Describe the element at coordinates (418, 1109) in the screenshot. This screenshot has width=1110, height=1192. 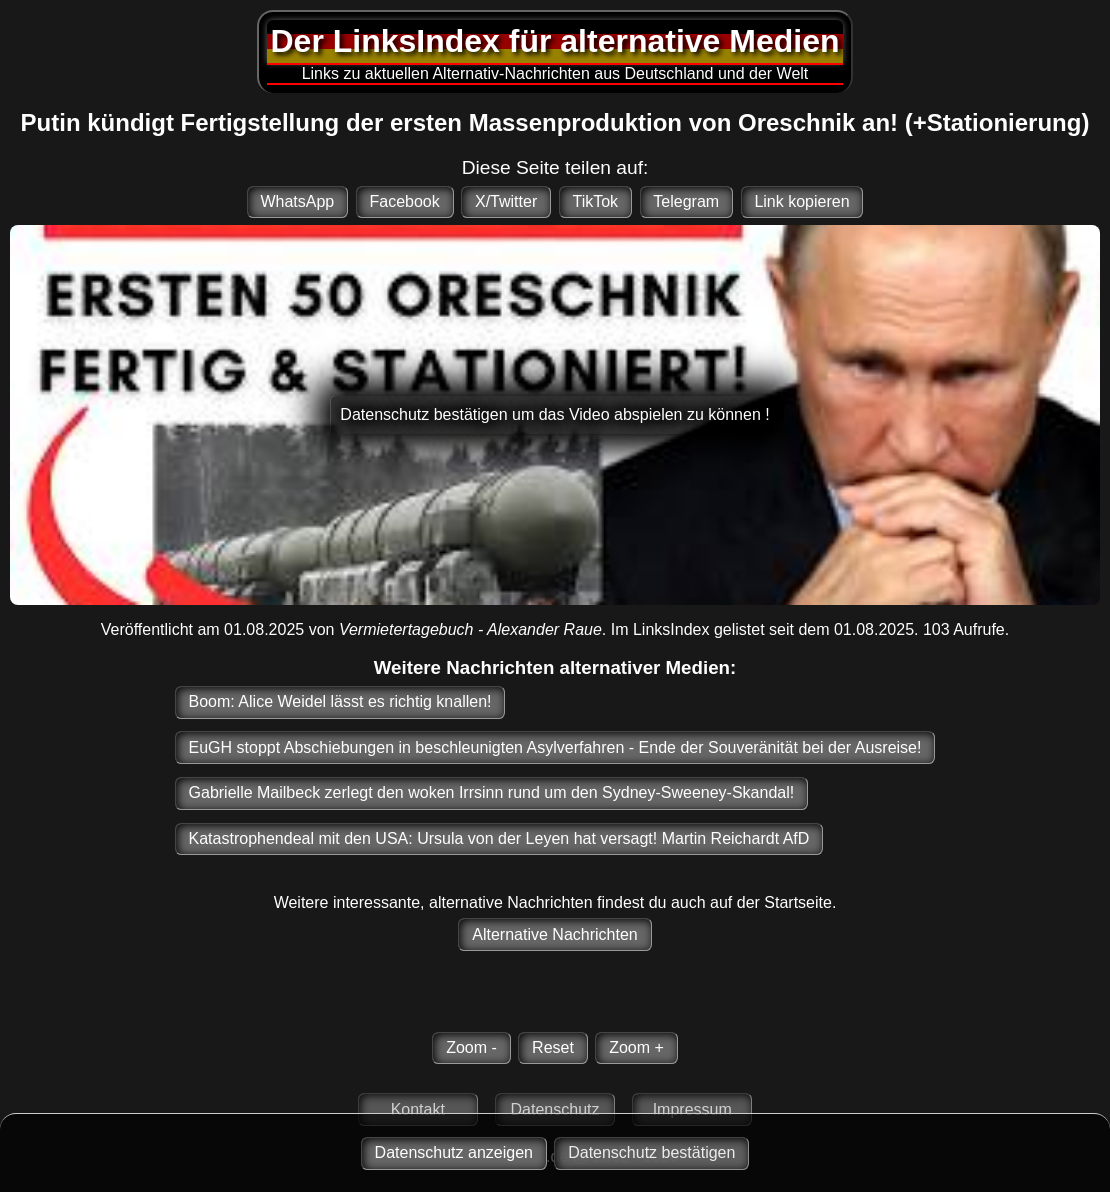
I see `Kontakt` at that location.